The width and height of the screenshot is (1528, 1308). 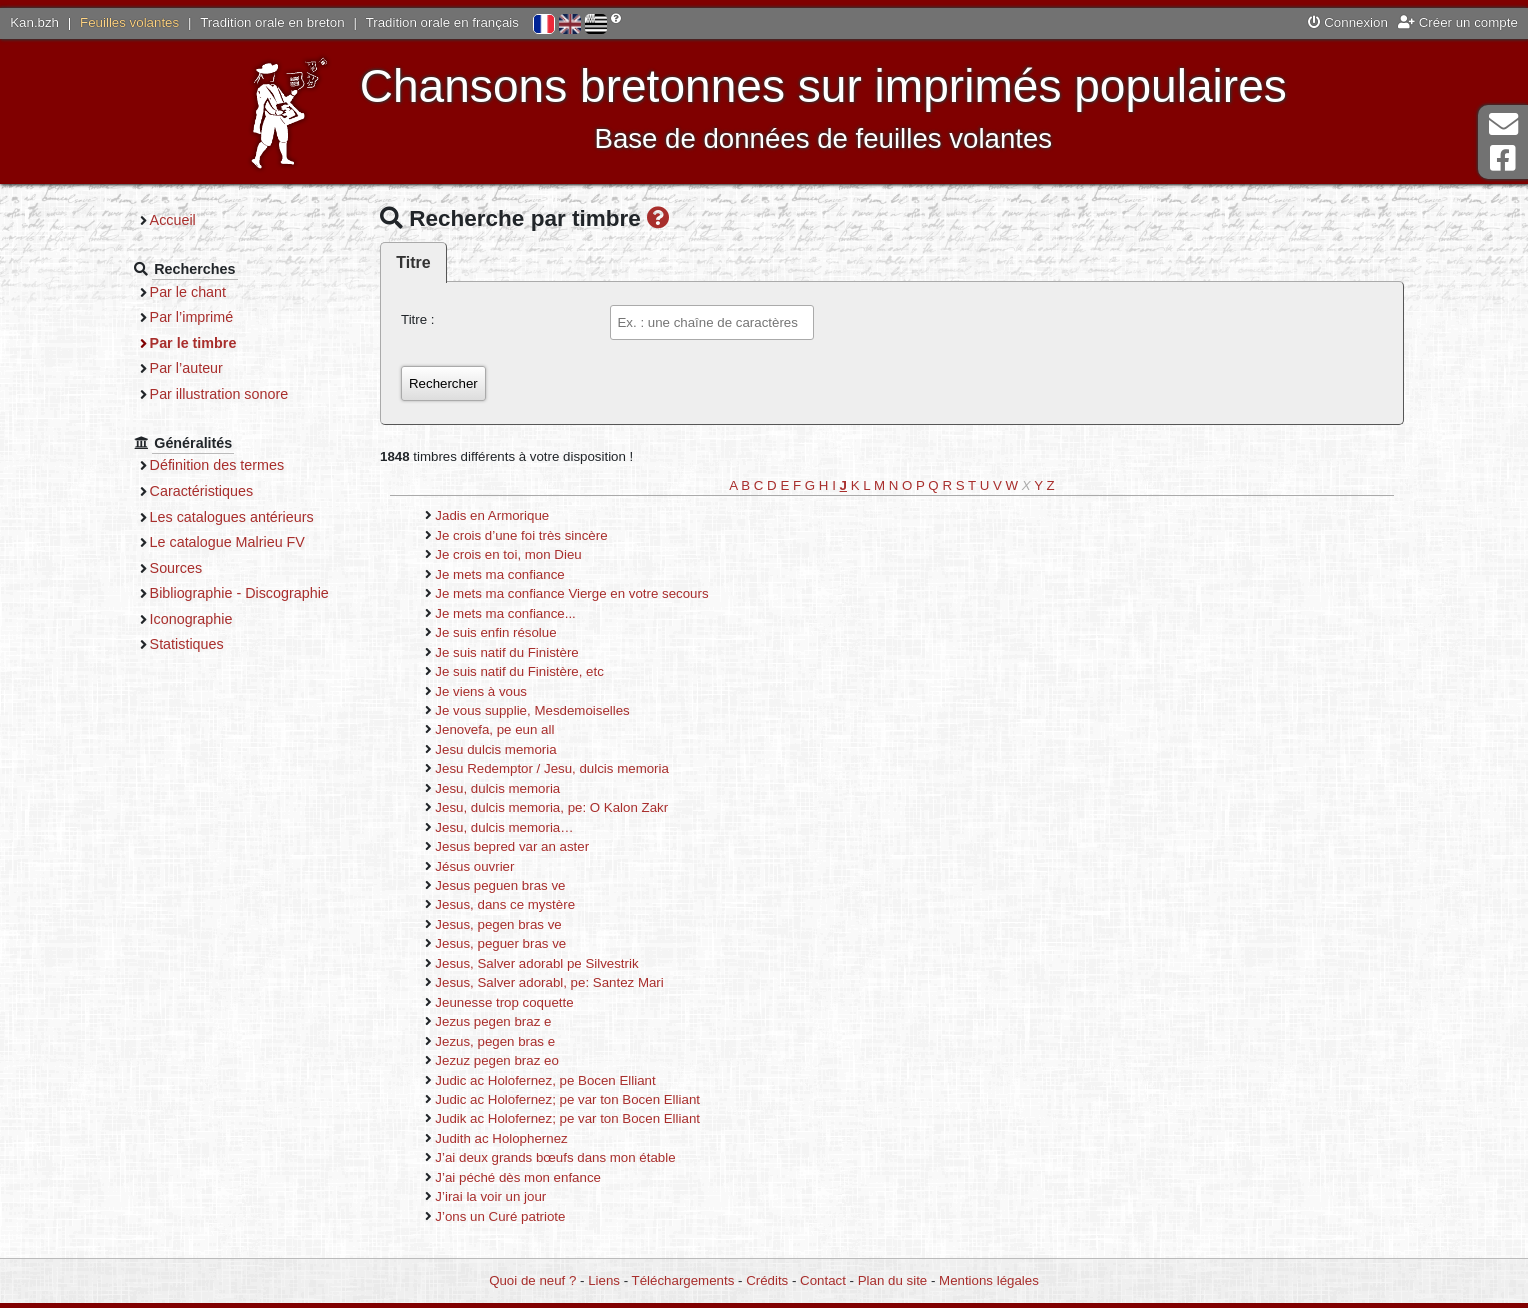 I want to click on Liens, so click(x=604, y=1280).